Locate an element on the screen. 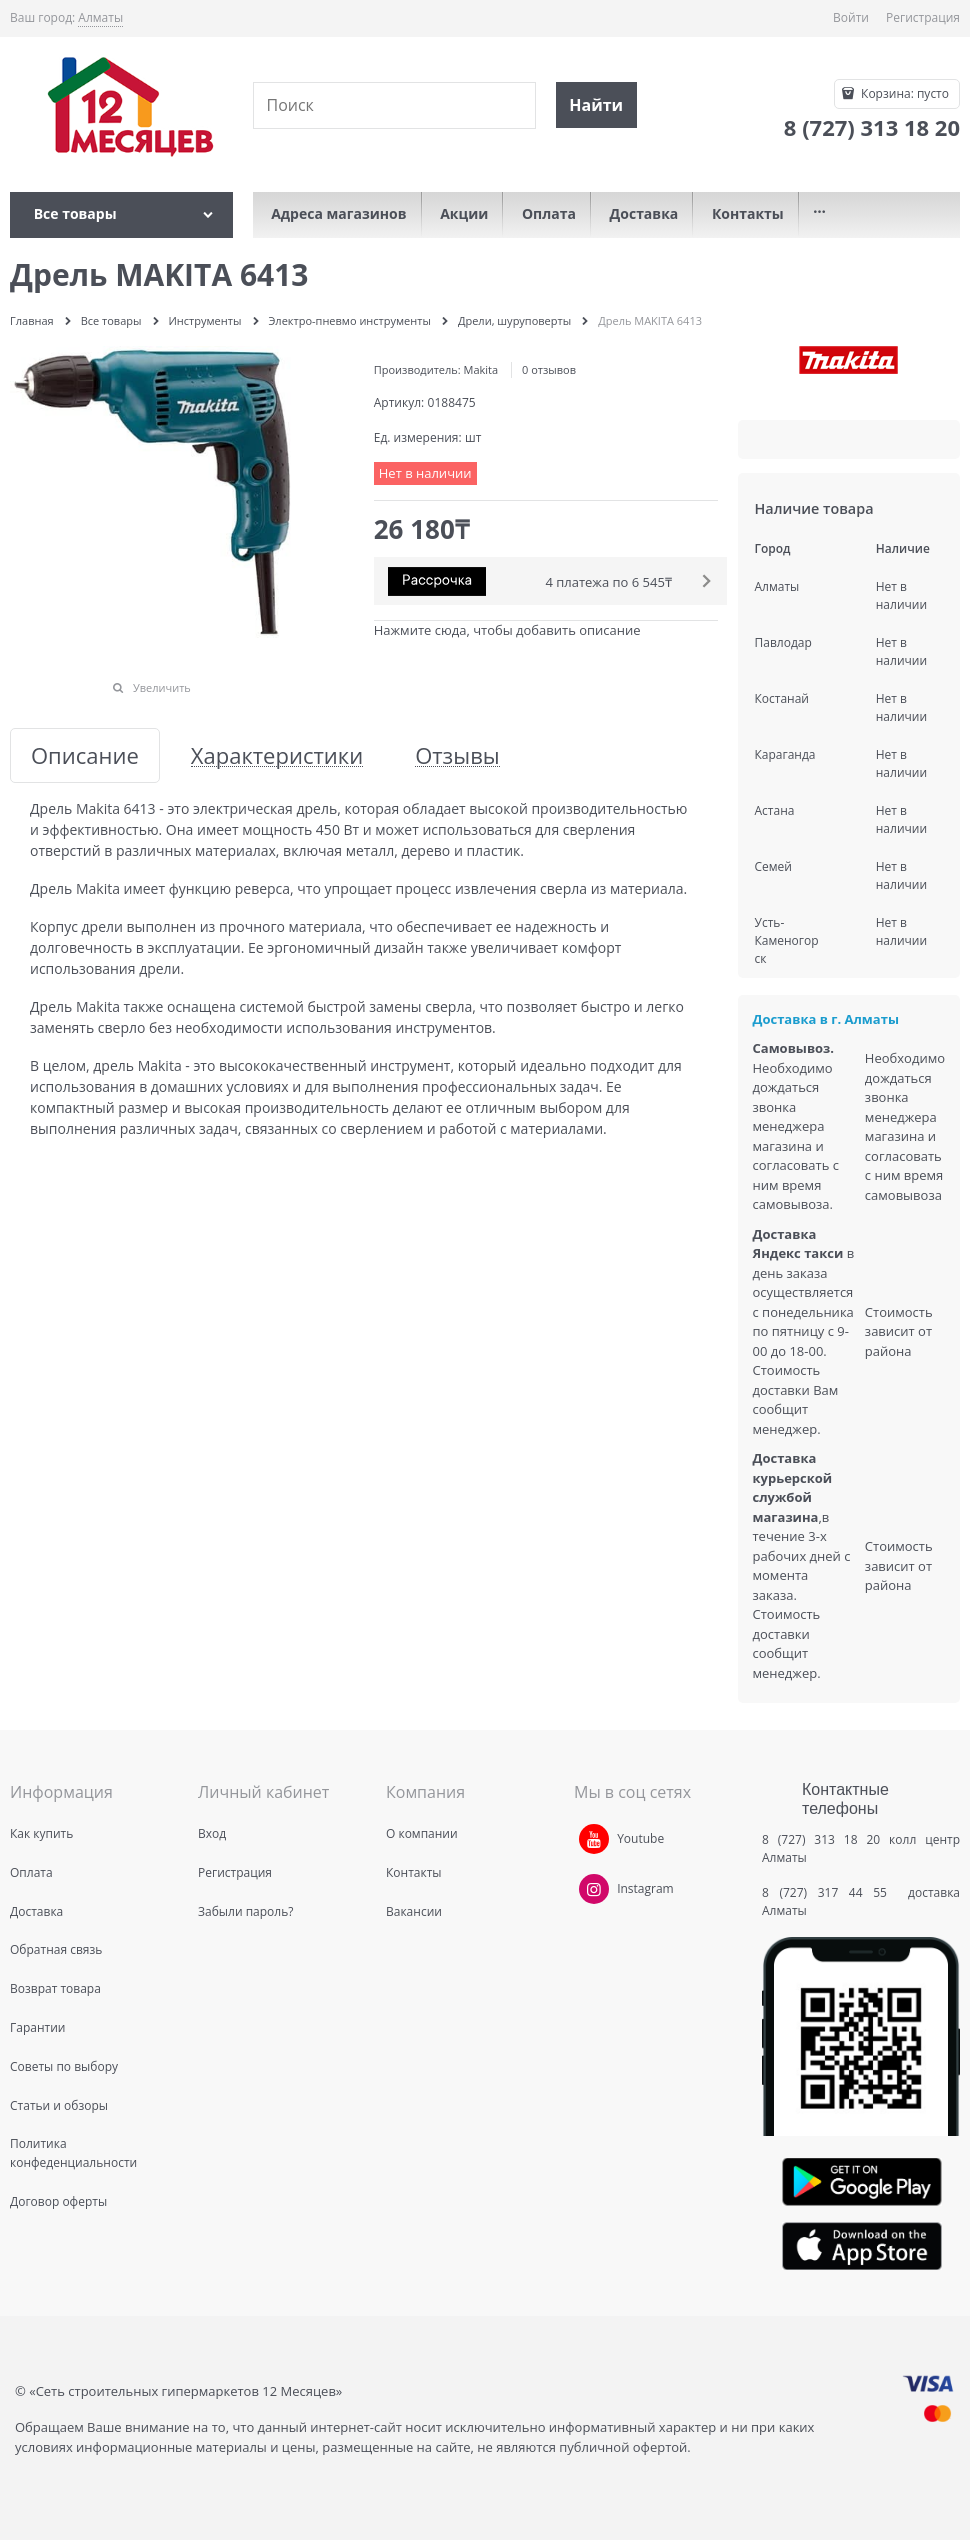  0 отзывов is located at coordinates (549, 369).